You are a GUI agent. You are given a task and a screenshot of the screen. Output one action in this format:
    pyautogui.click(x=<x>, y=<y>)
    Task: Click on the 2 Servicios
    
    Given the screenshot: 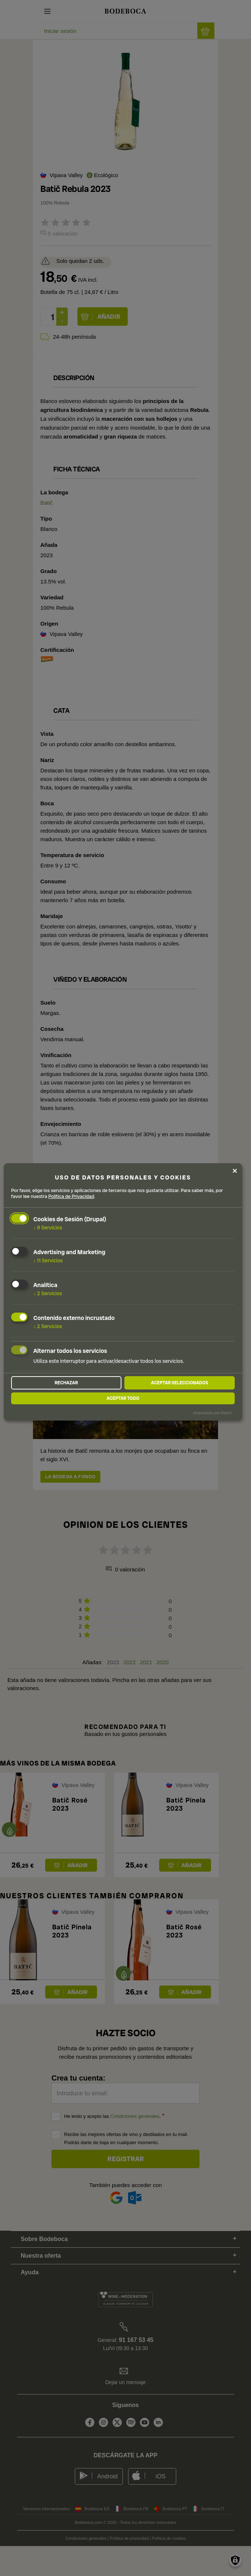 What is the action you would take?
    pyautogui.click(x=47, y=1293)
    